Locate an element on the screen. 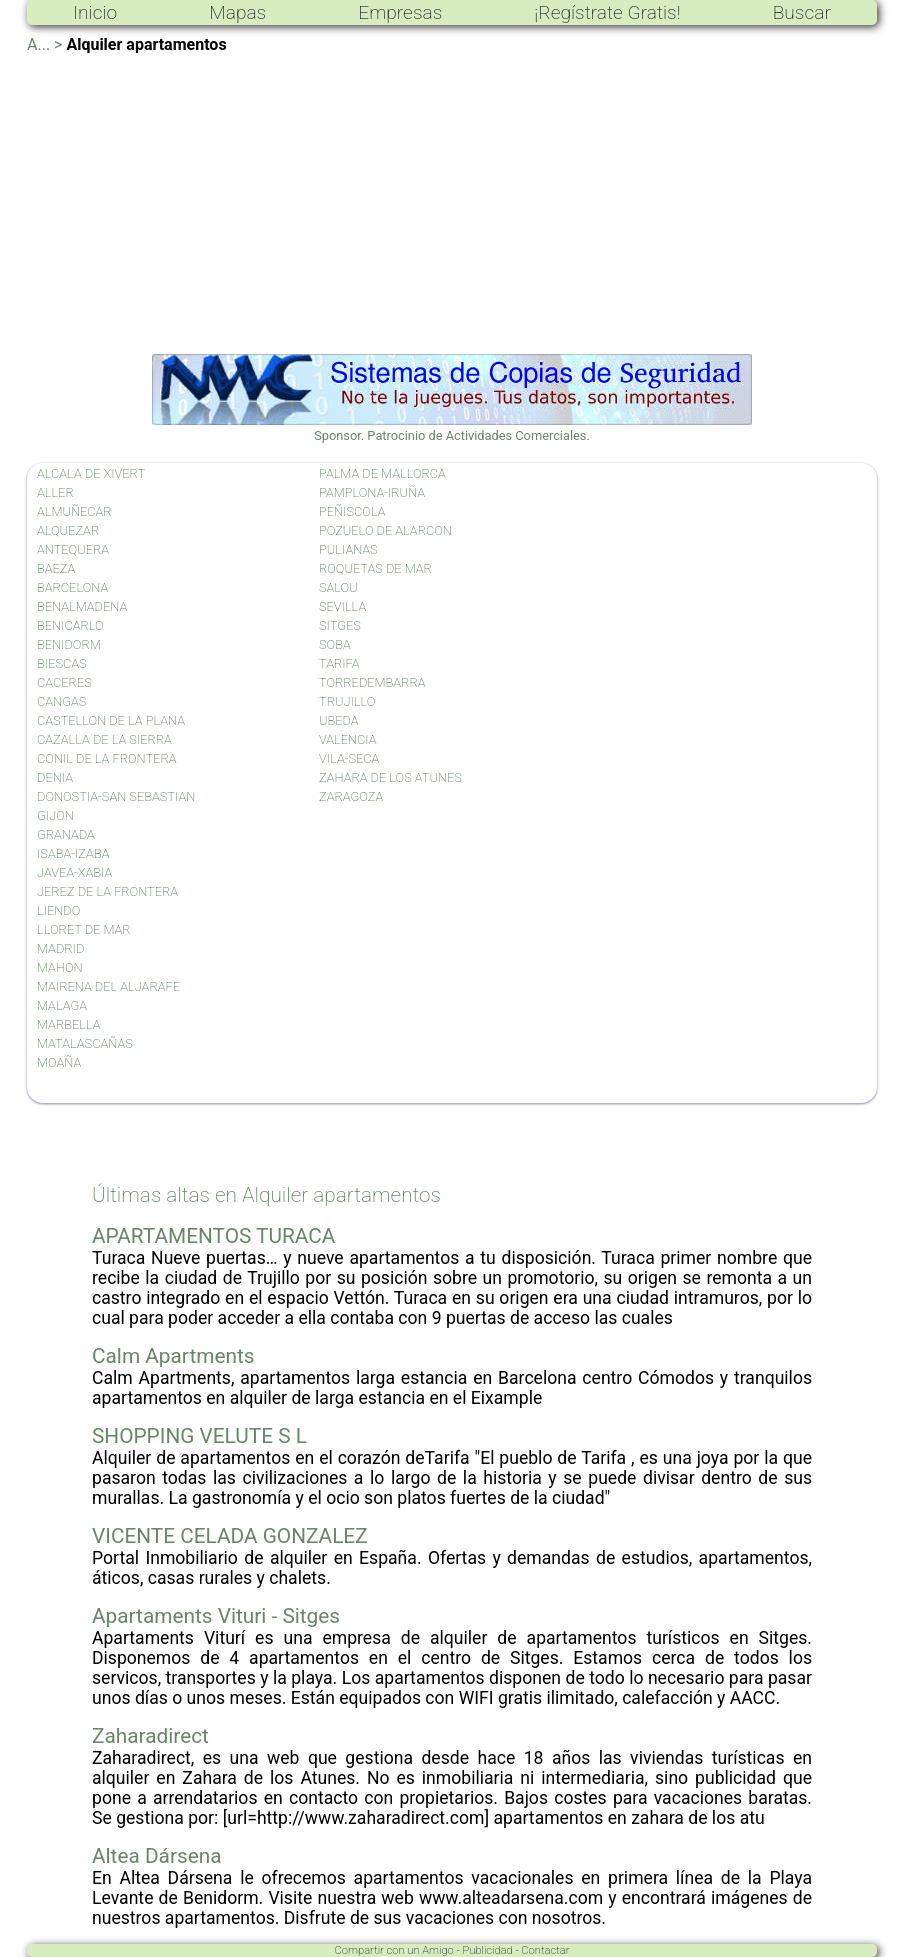 The height and width of the screenshot is (1957, 904). VILA-SECA is located at coordinates (349, 758).